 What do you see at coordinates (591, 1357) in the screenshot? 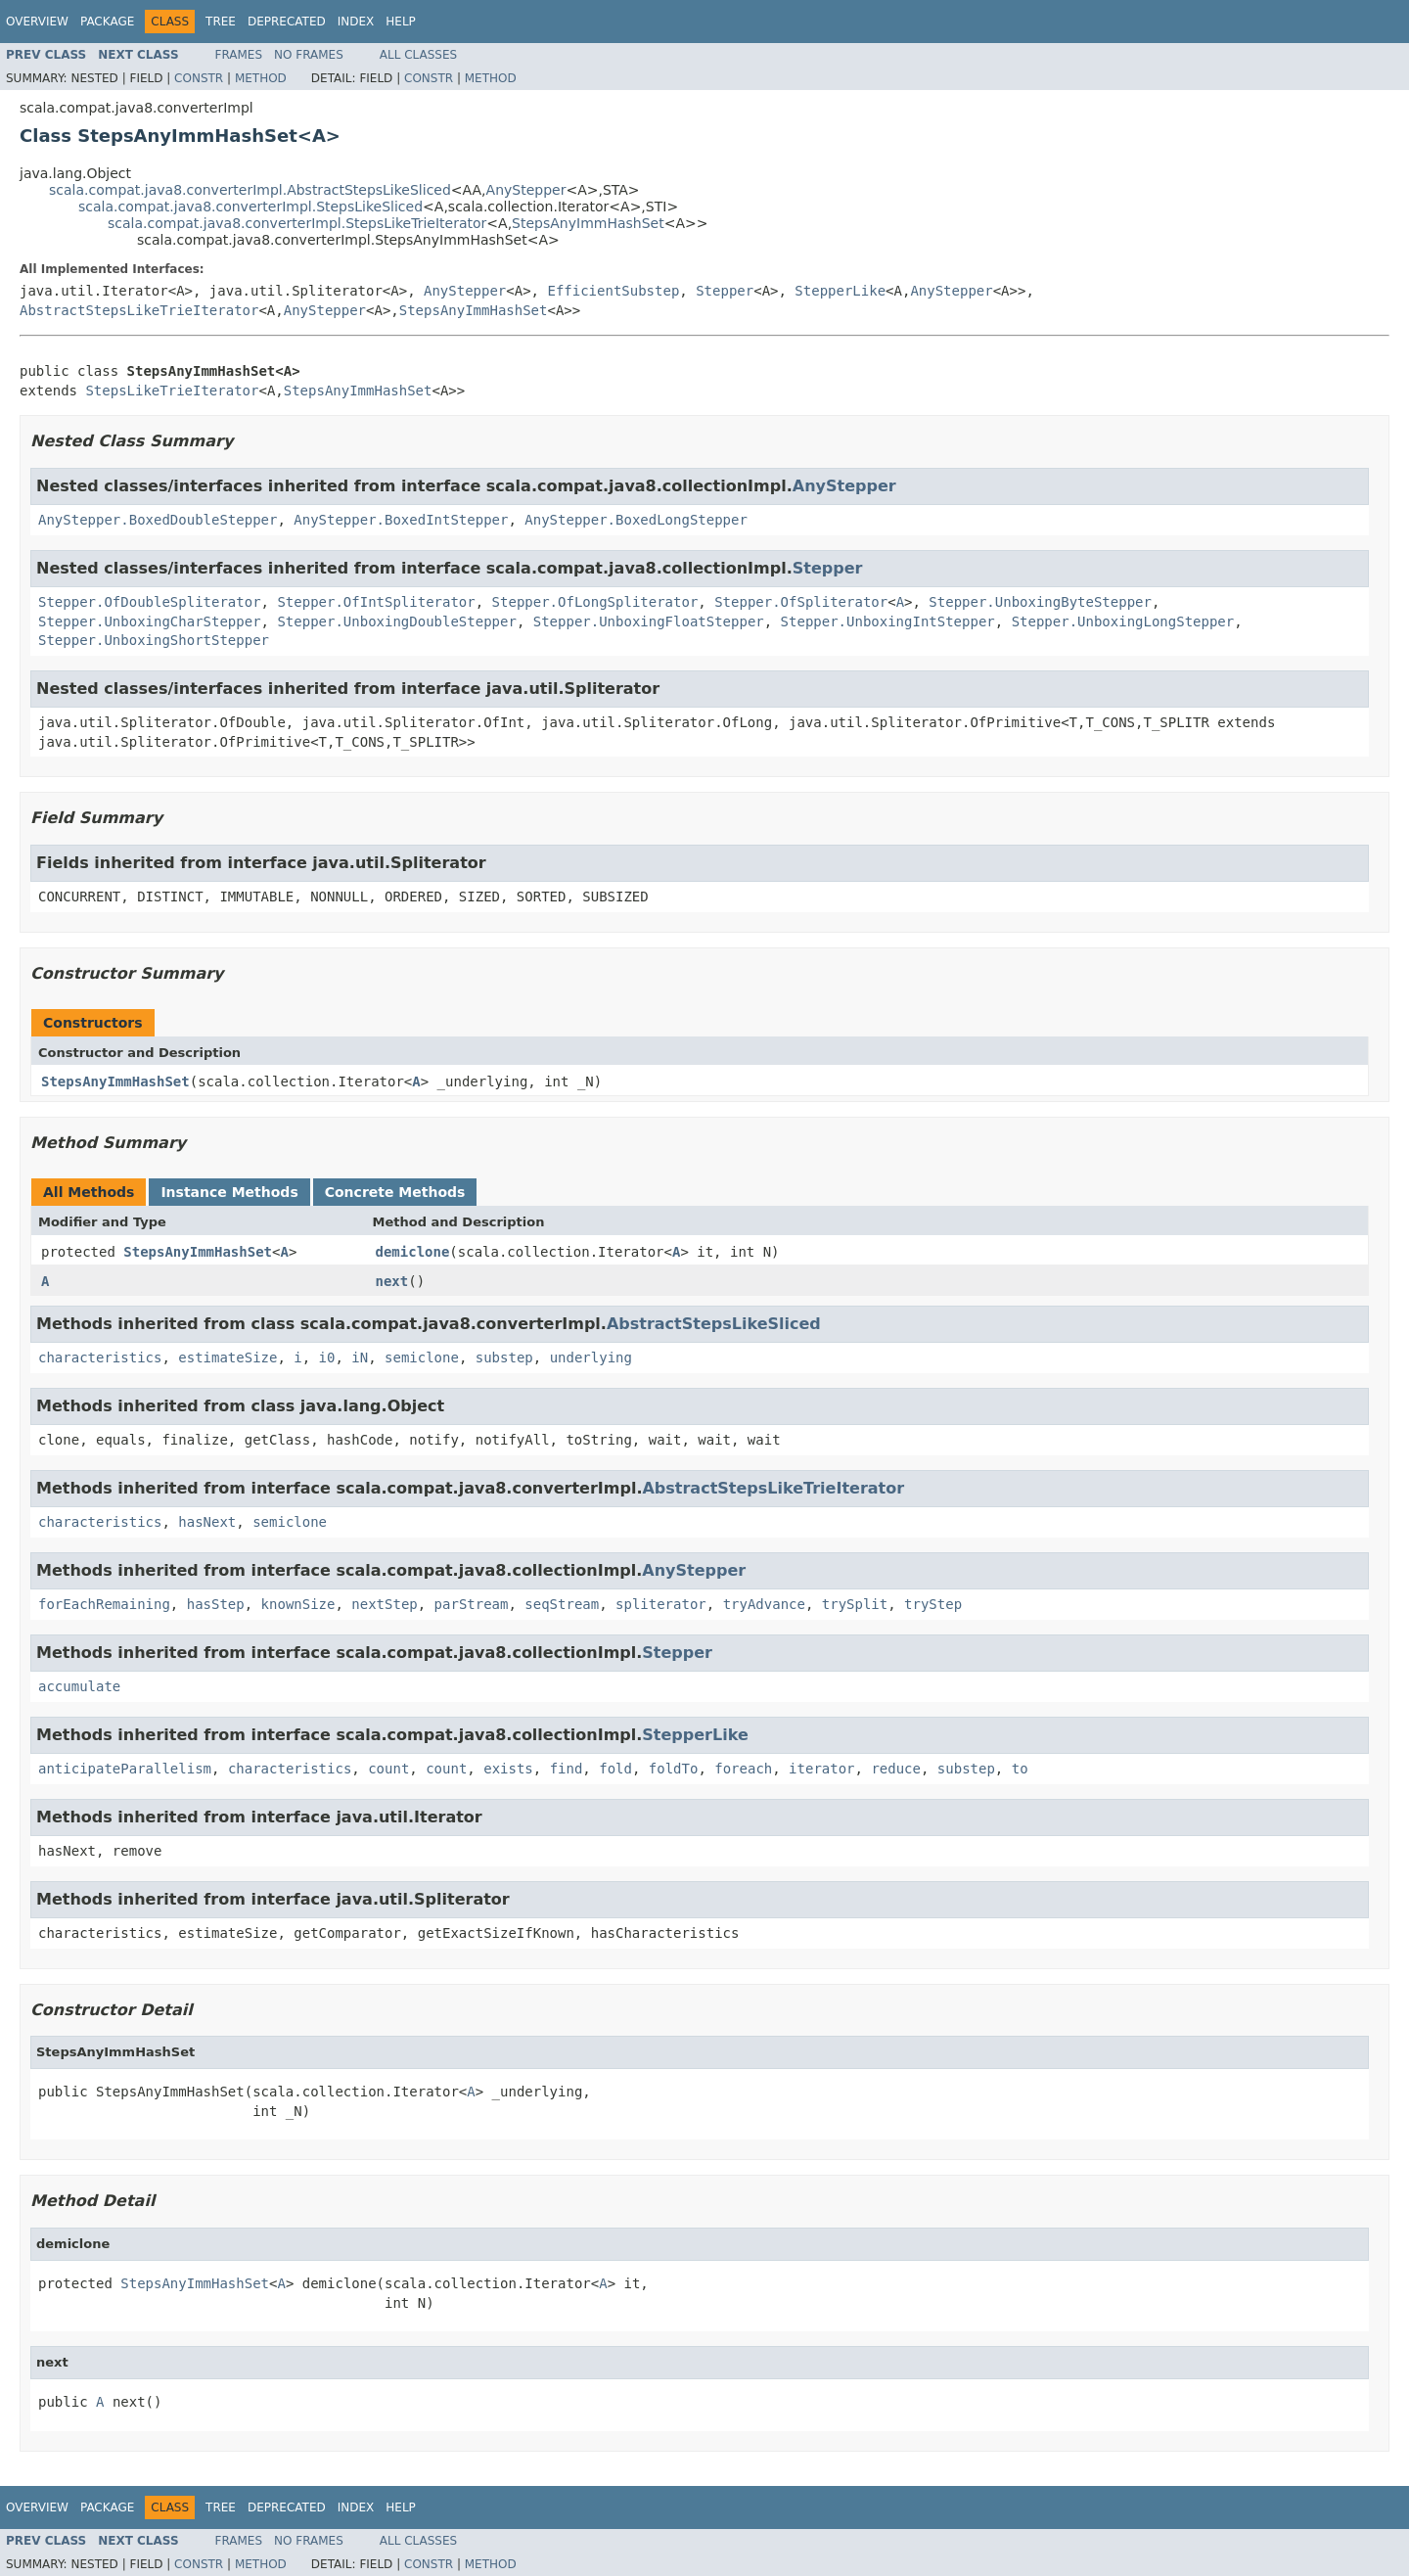
I see `underlying` at bounding box center [591, 1357].